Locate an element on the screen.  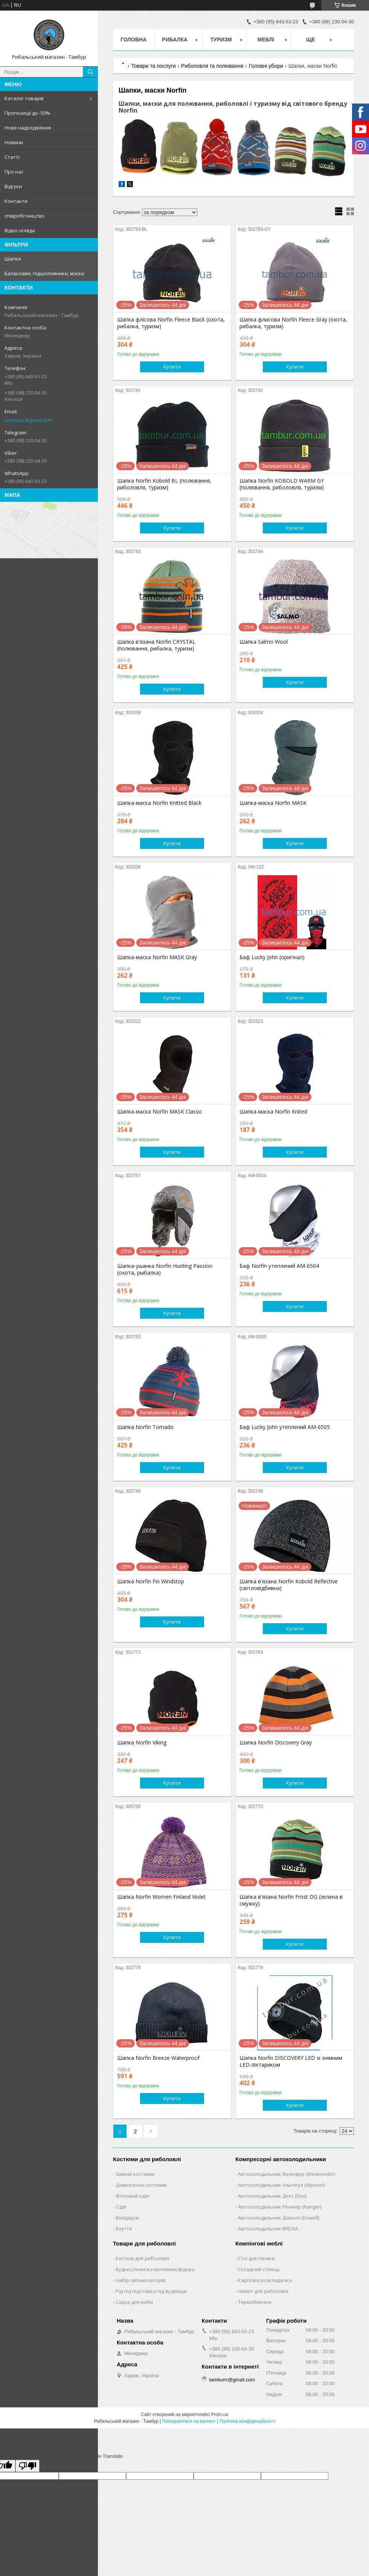
Головні убори is located at coordinates (266, 66).